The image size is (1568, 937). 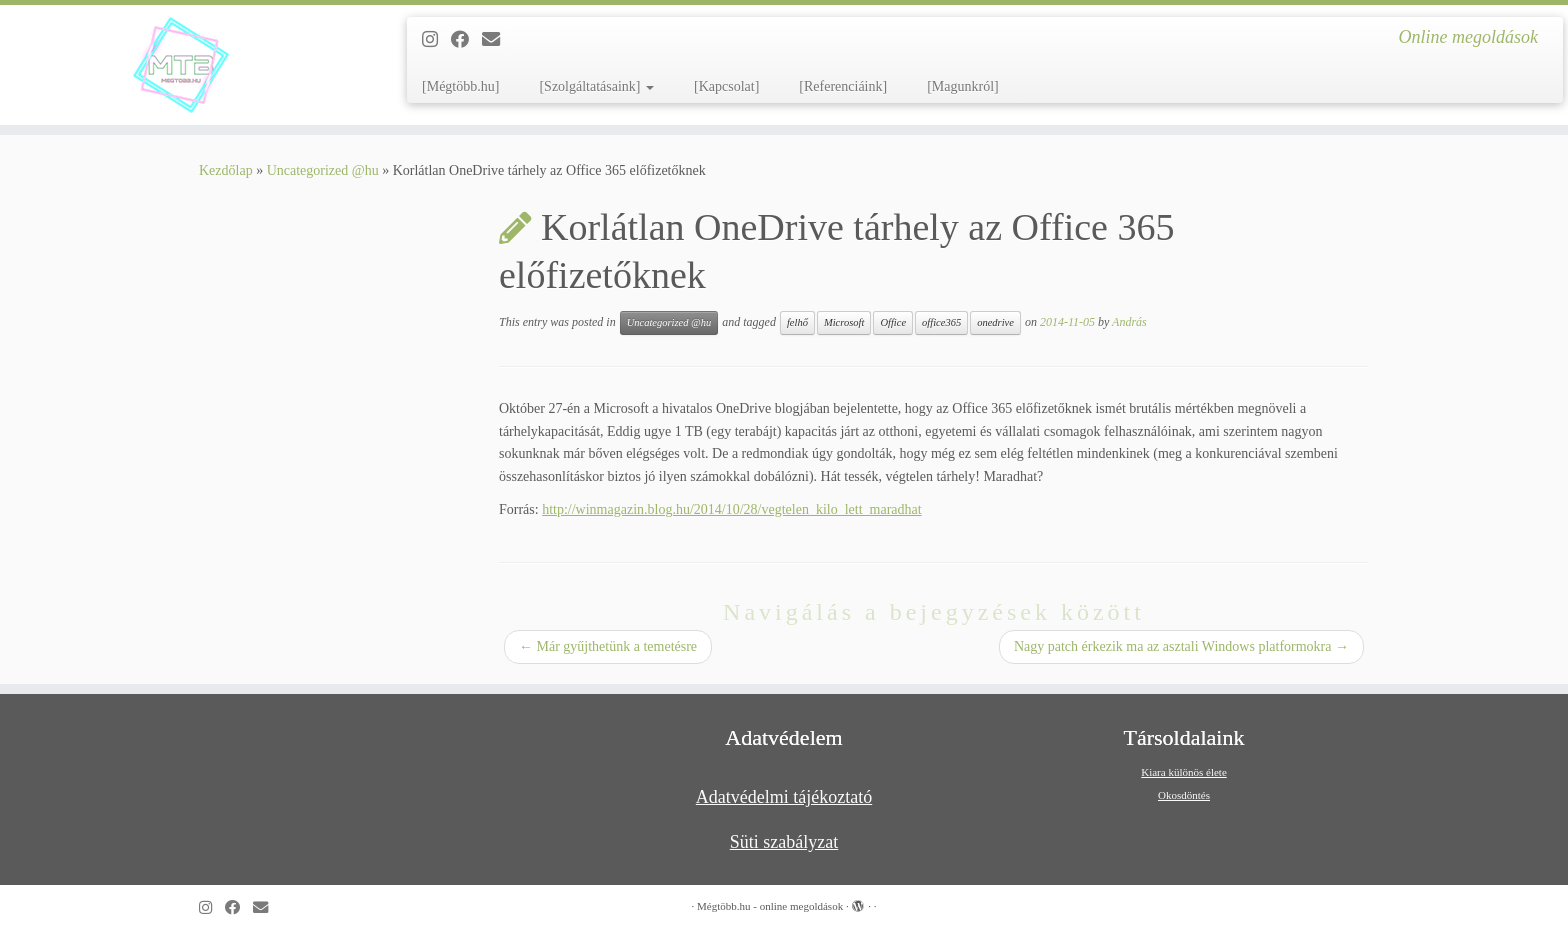 I want to click on Microsoft, so click(x=844, y=322).